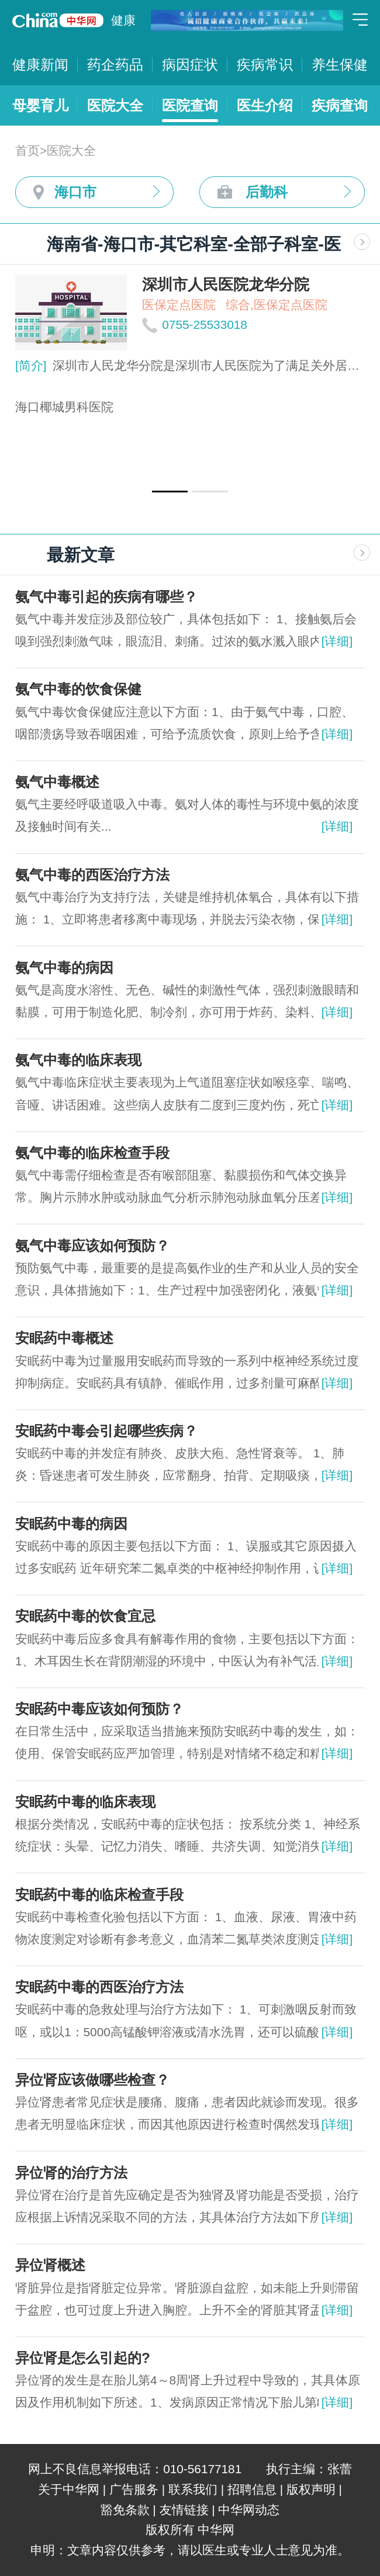 This screenshot has width=380, height=2576. I want to click on 健康, so click(123, 20).